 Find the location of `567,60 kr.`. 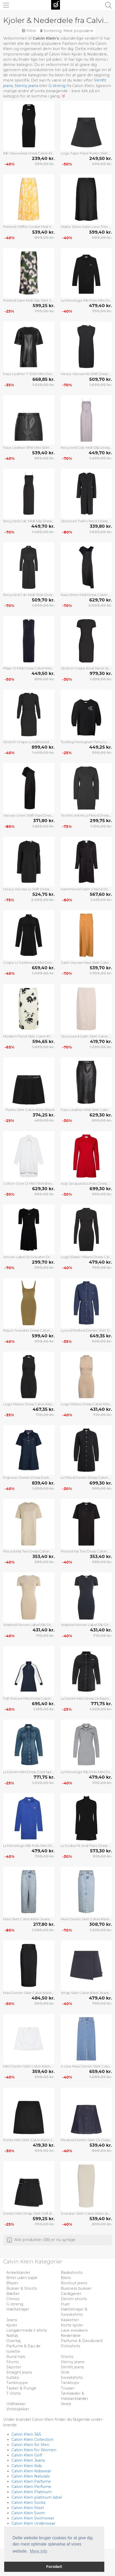

567,60 kr. is located at coordinates (101, 894).